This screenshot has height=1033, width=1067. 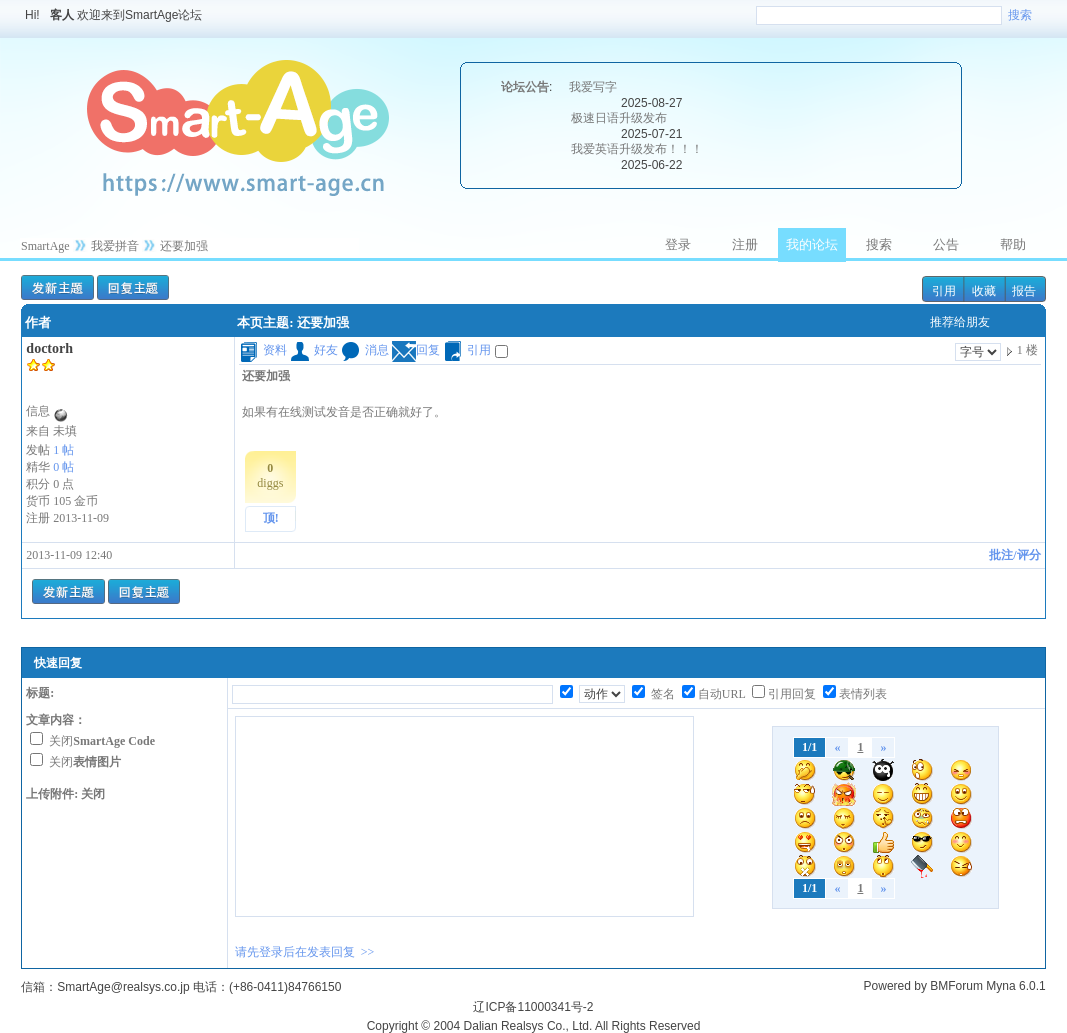 I want to click on 签名, so click(x=661, y=694).